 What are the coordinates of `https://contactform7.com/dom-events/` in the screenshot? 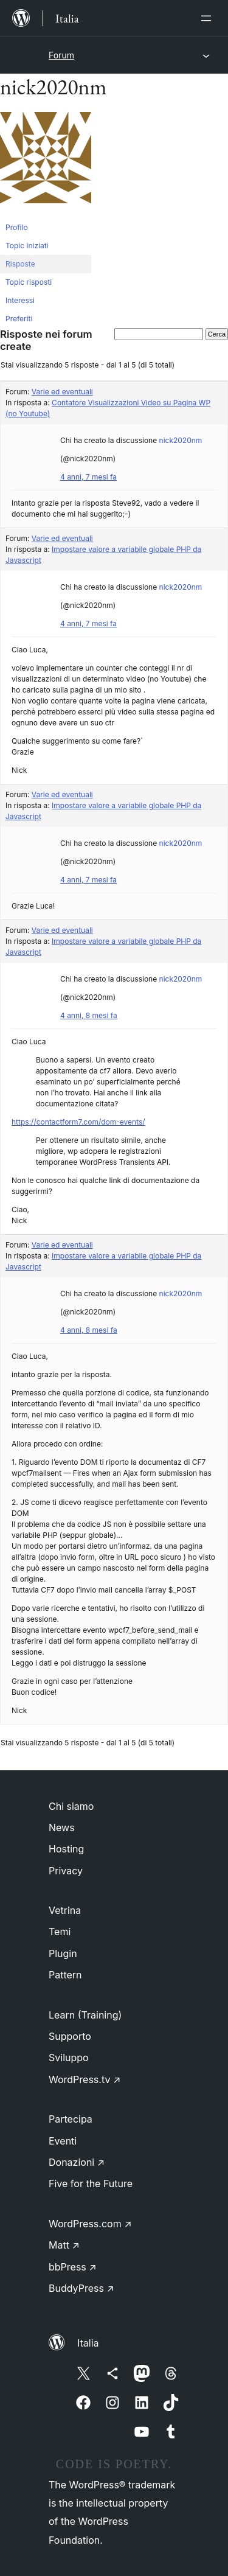 It's located at (78, 1121).